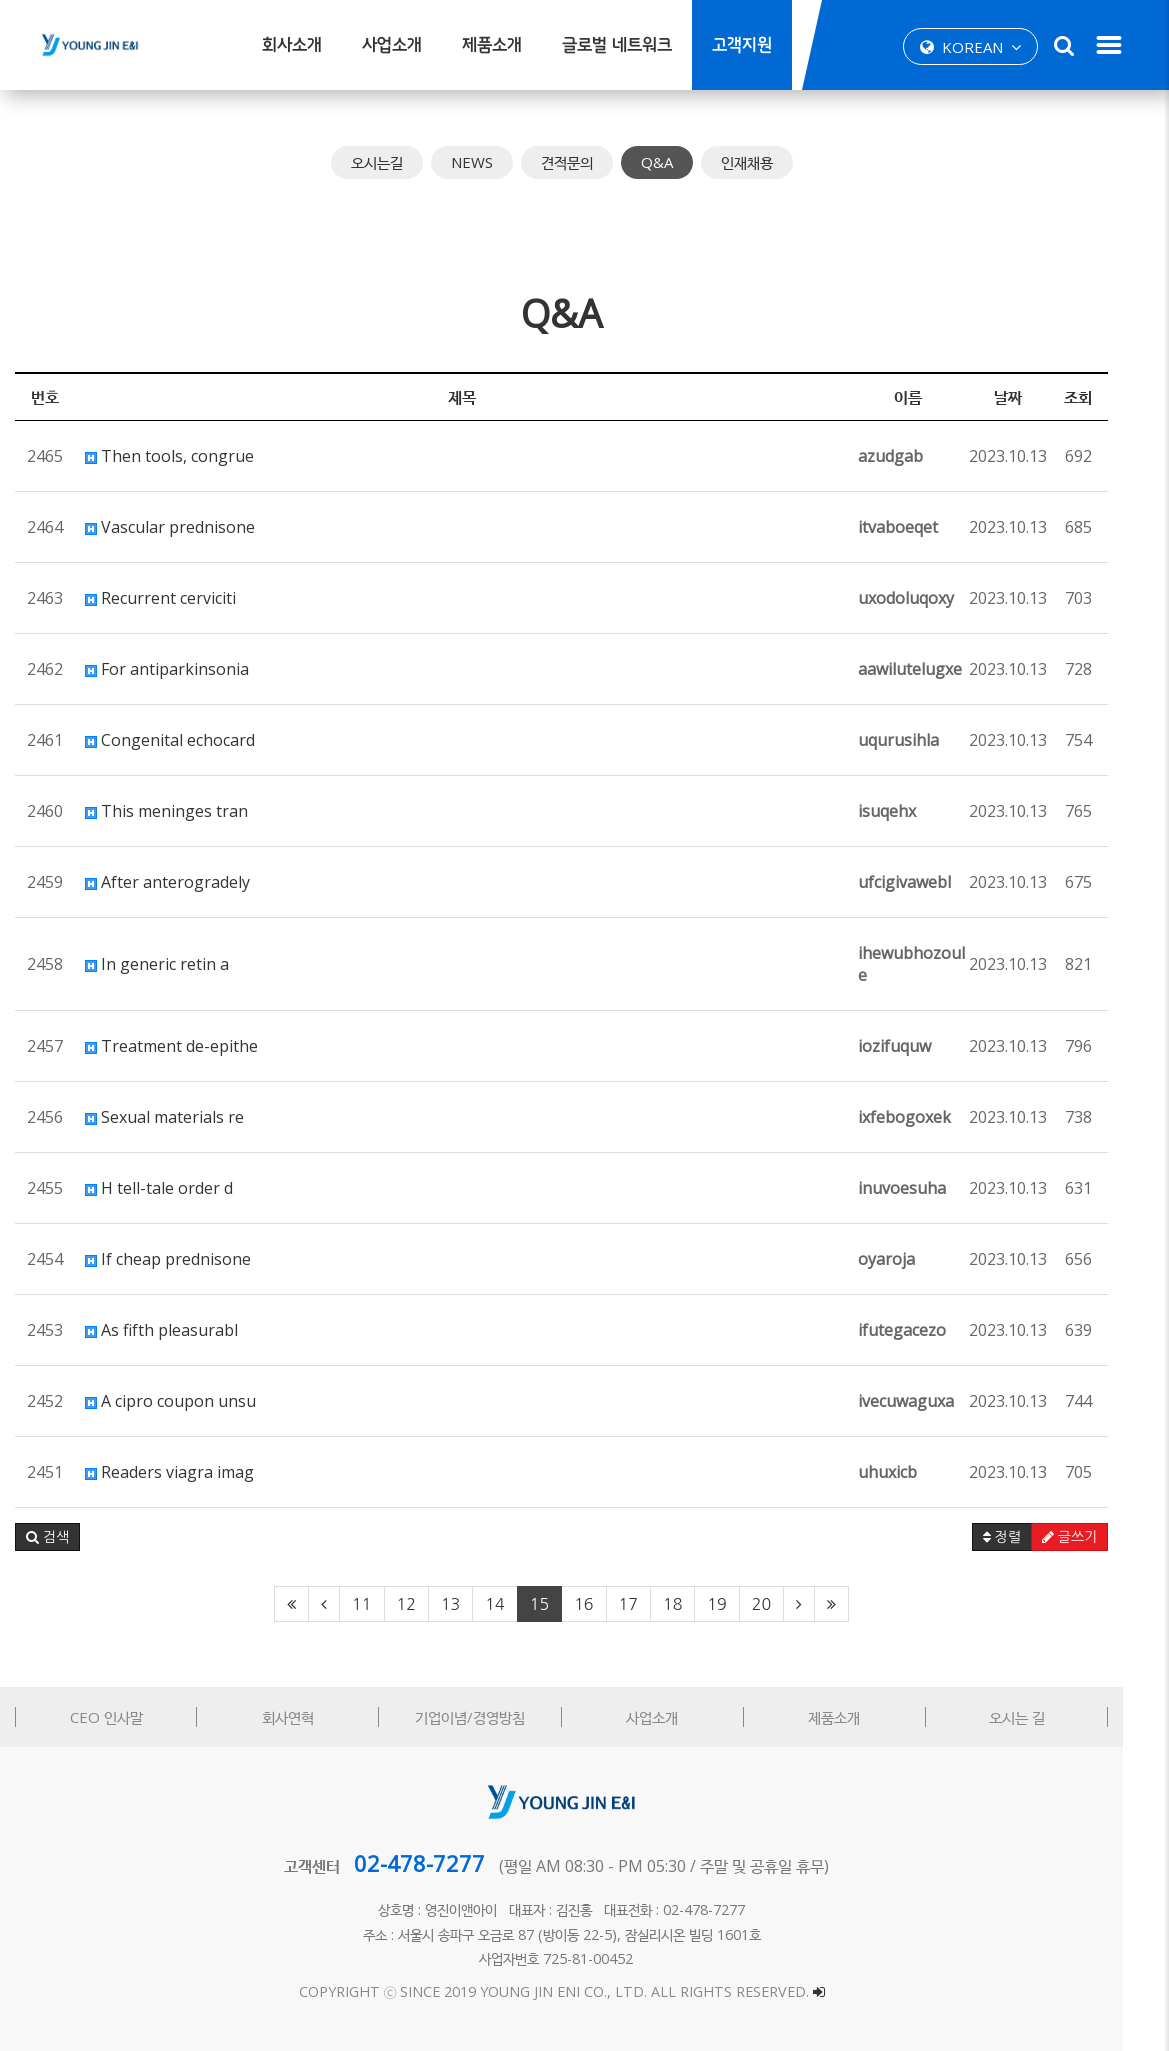 This screenshot has width=1169, height=2051. Describe the element at coordinates (473, 1604) in the screenshot. I see `13` at that location.